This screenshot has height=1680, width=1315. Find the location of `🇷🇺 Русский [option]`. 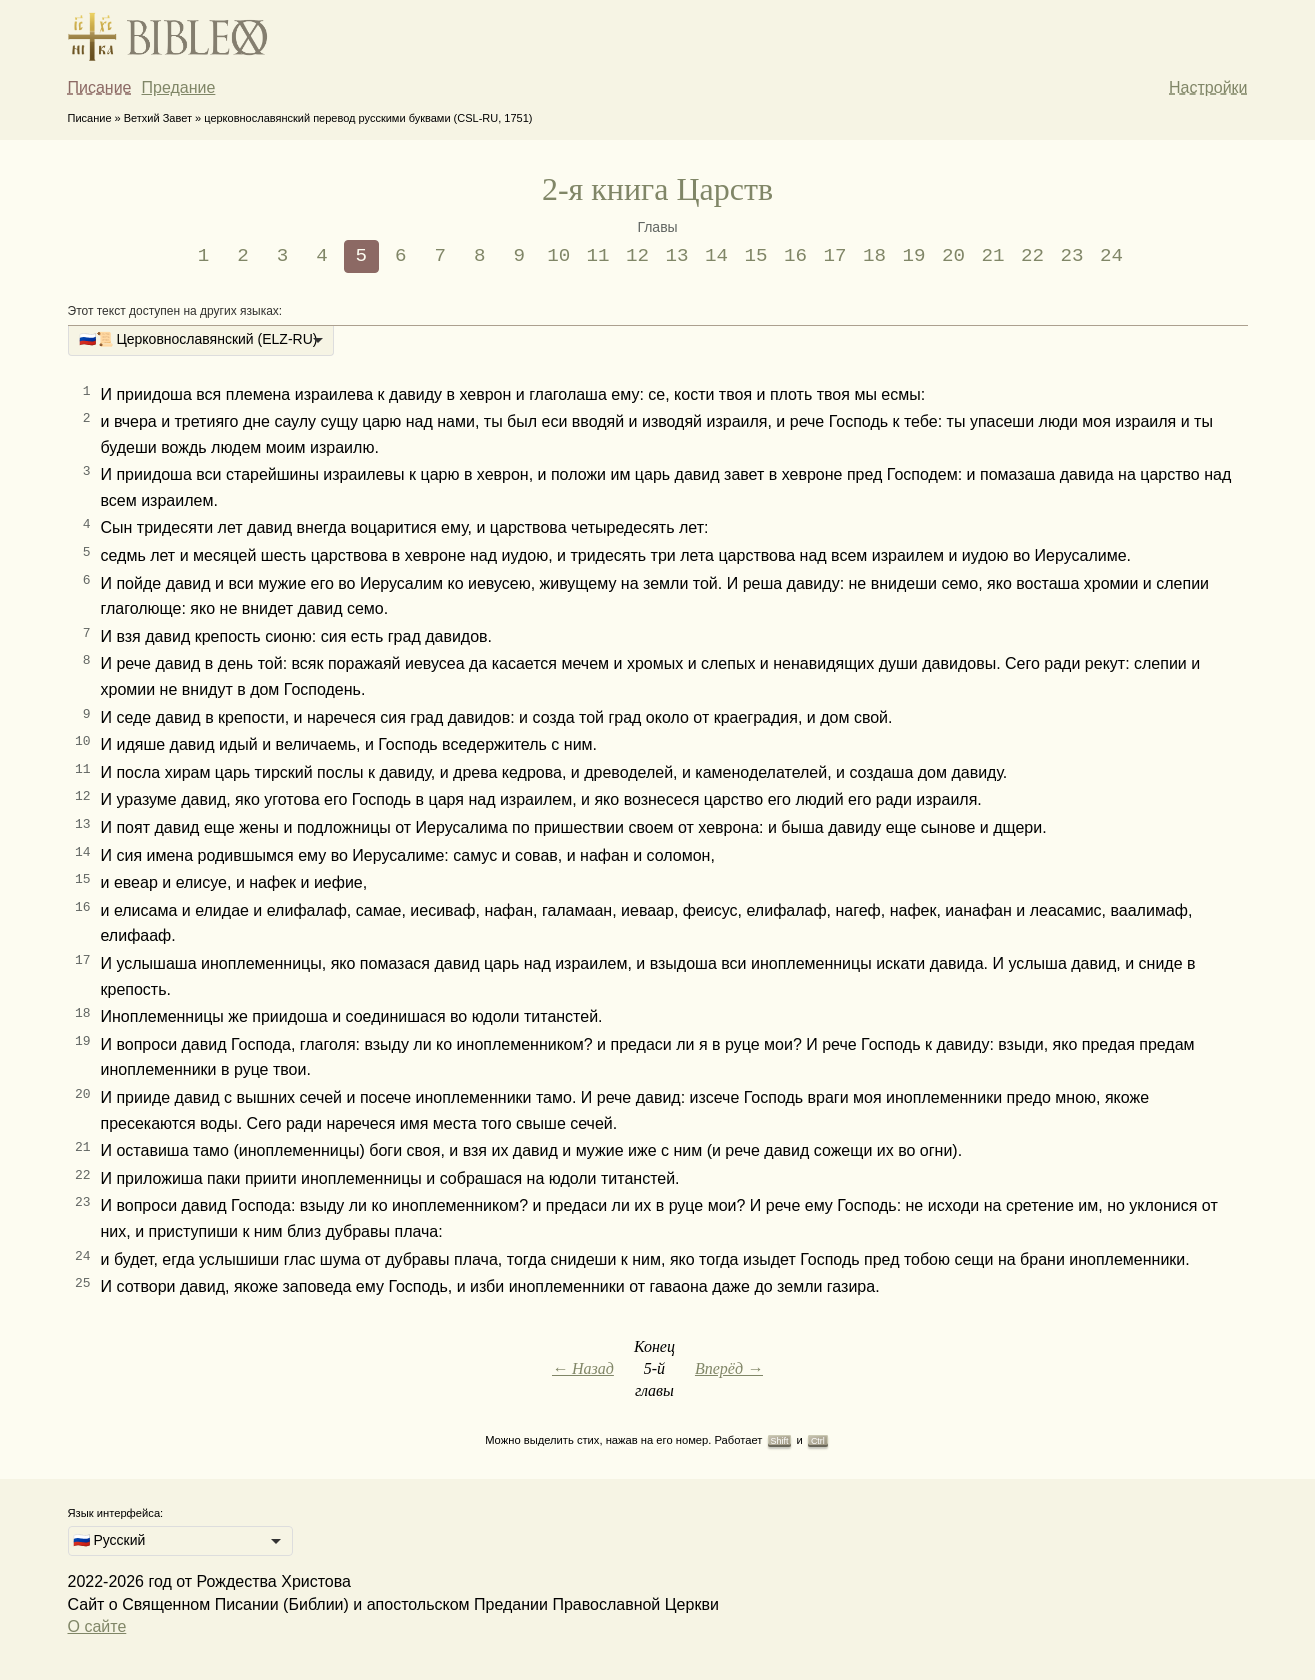

🇷🇺 Русский [option] is located at coordinates (109, 1540).